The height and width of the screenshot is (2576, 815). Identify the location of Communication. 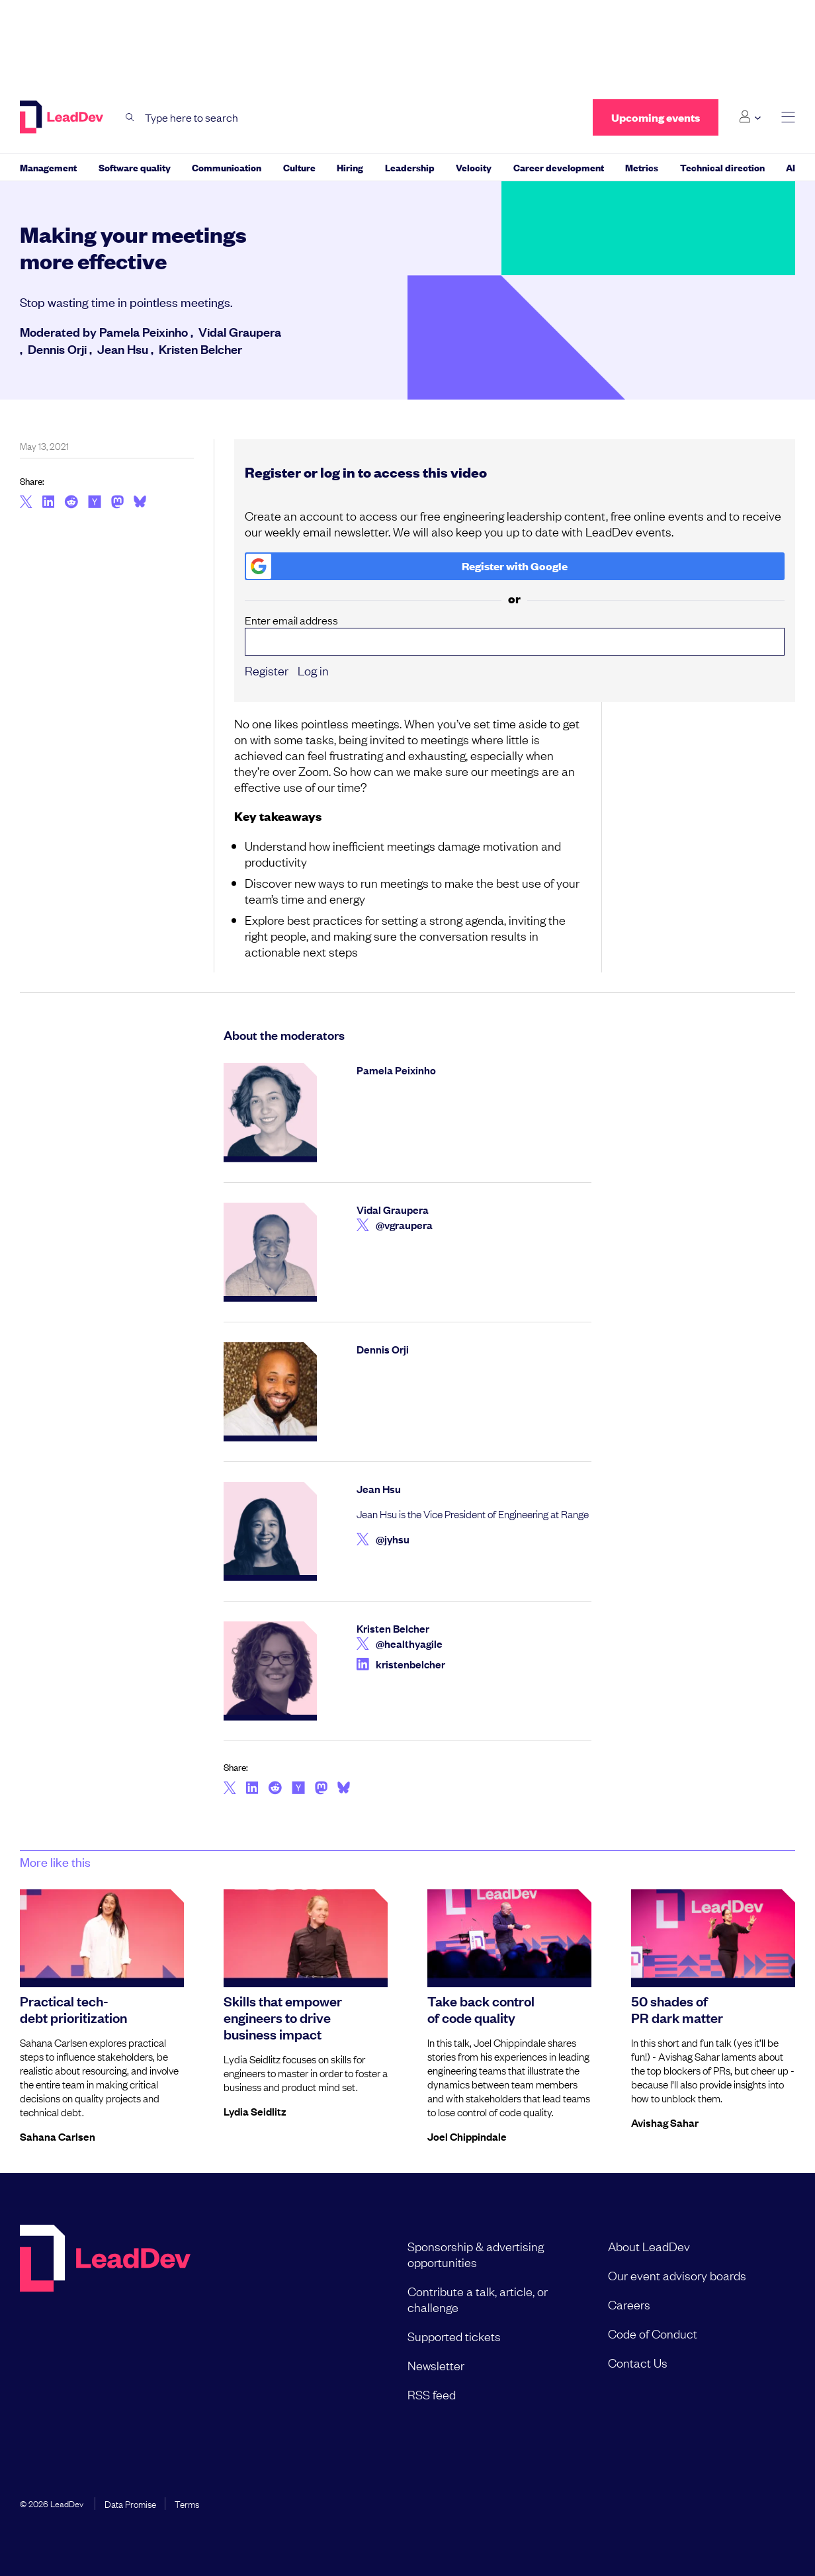
(226, 167).